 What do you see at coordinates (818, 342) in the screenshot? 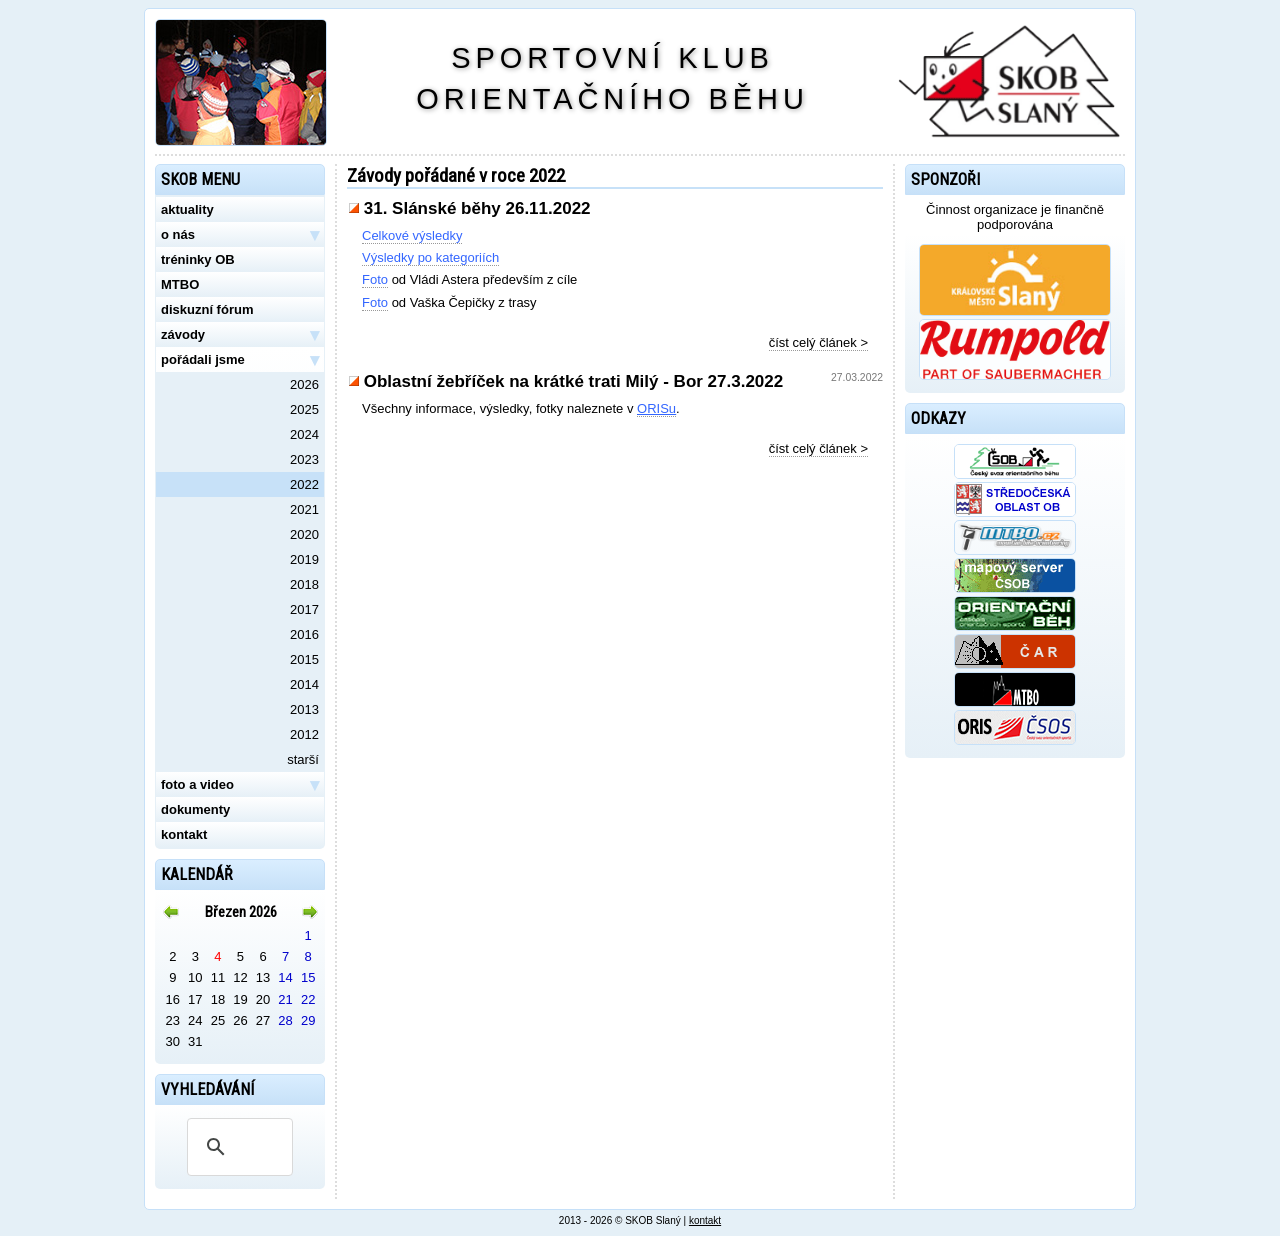
I see `číst celý článek >` at bounding box center [818, 342].